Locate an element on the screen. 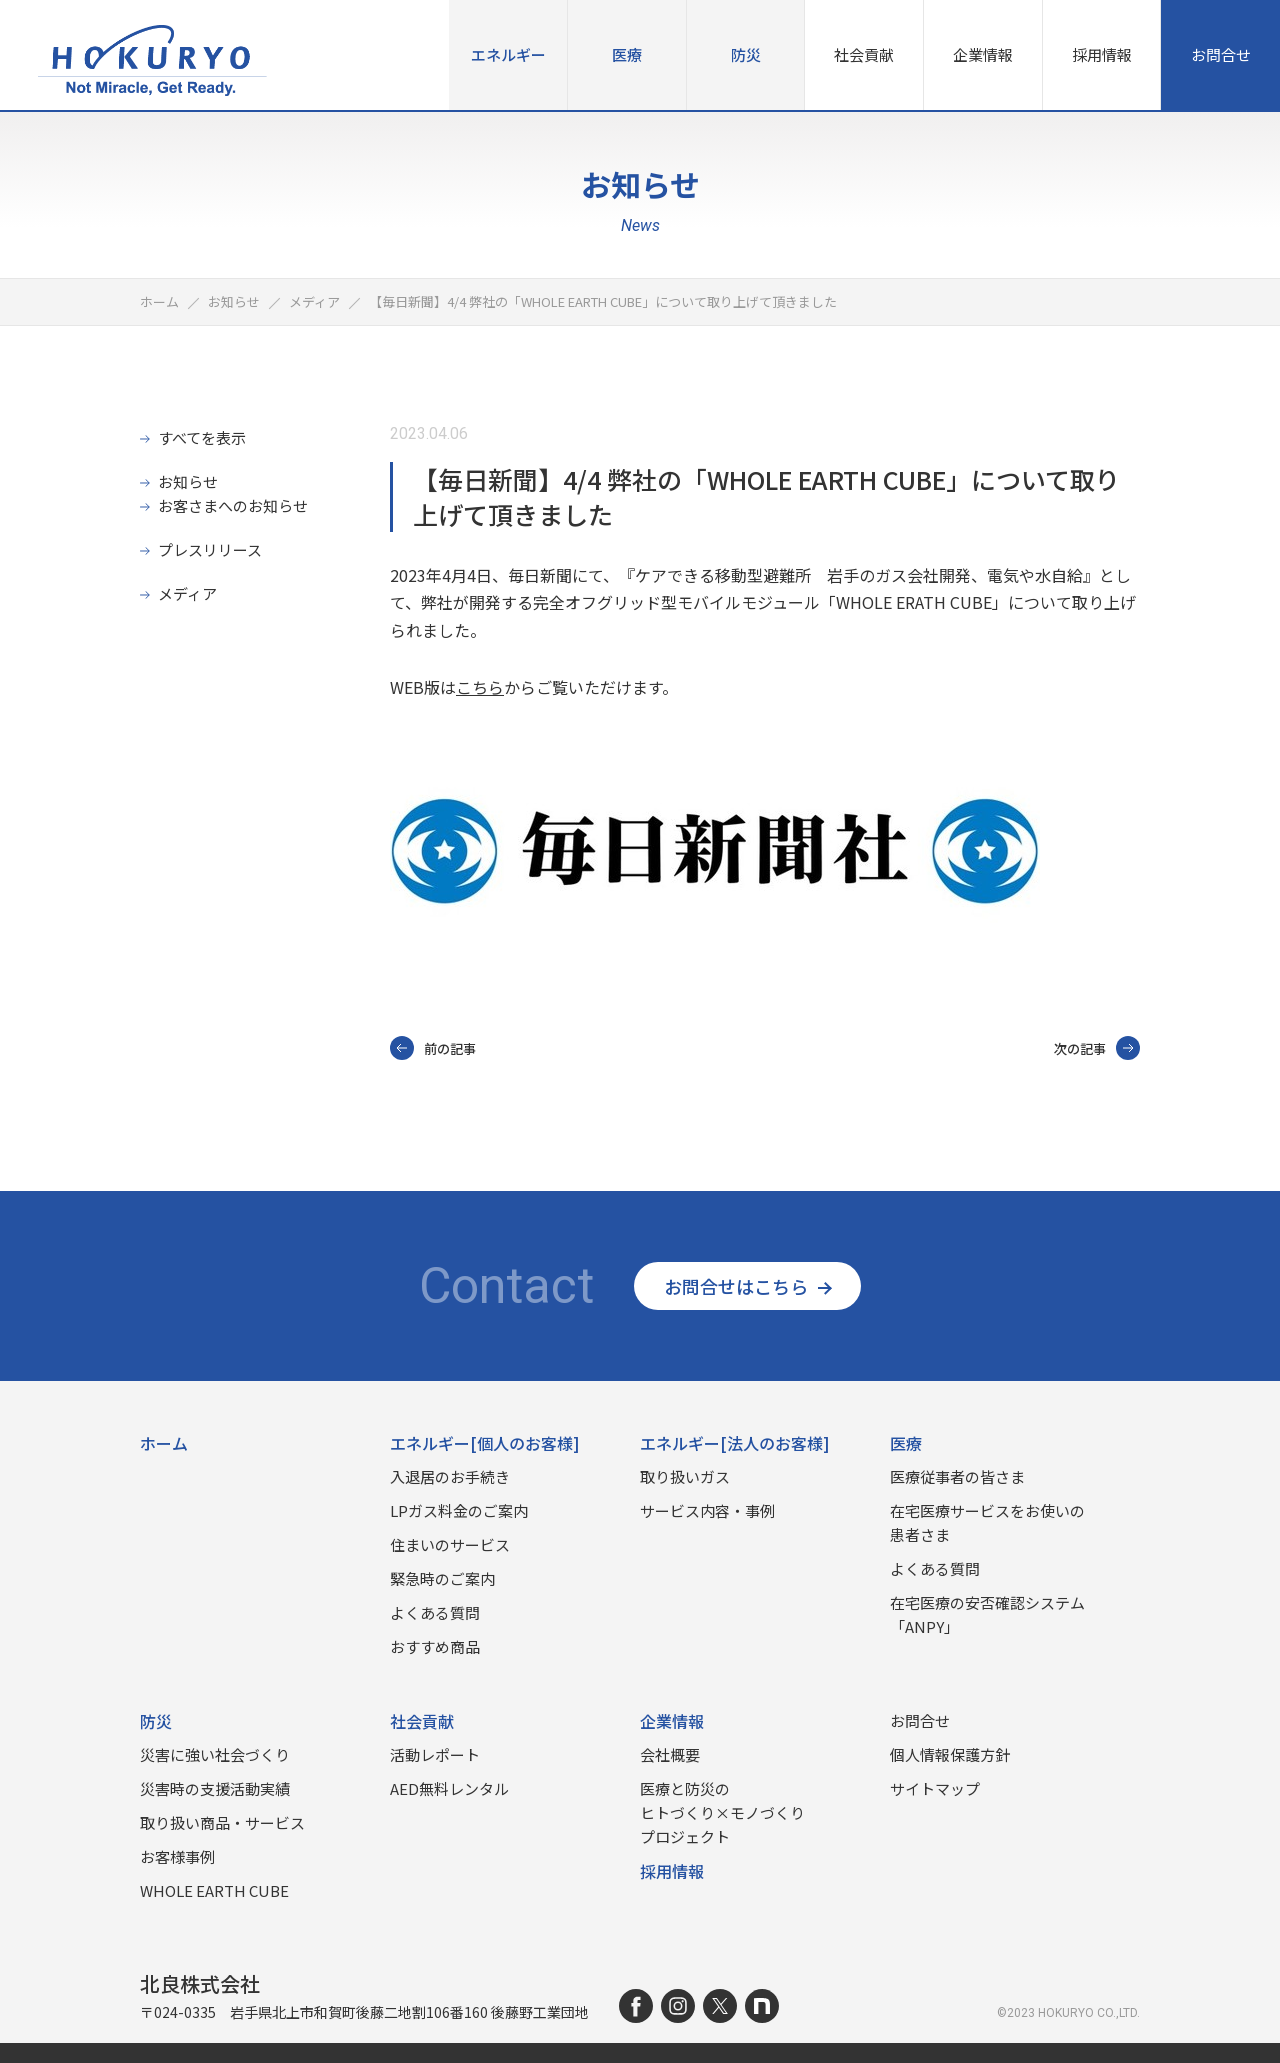  サイトマップ is located at coordinates (935, 1788).